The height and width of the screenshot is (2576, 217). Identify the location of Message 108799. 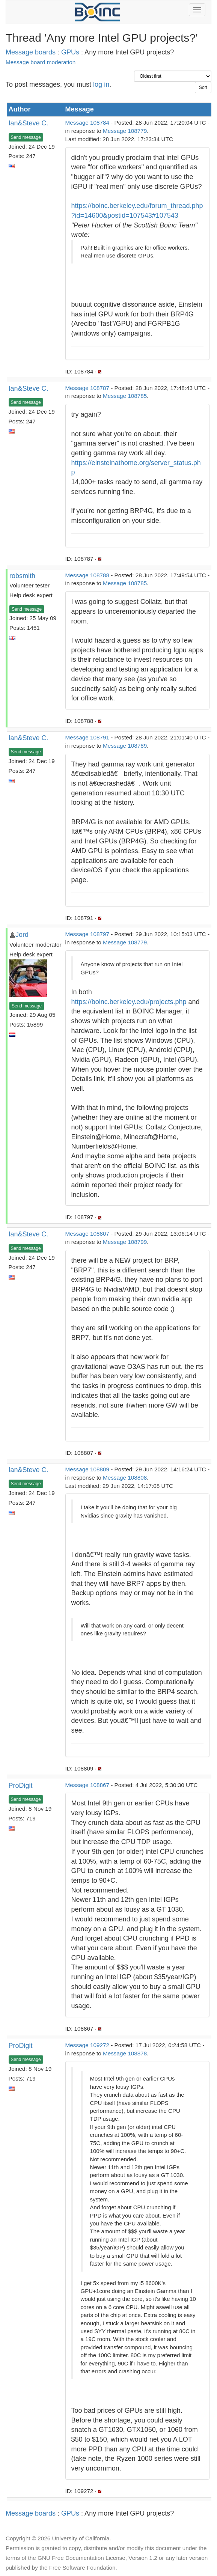
(125, 1242).